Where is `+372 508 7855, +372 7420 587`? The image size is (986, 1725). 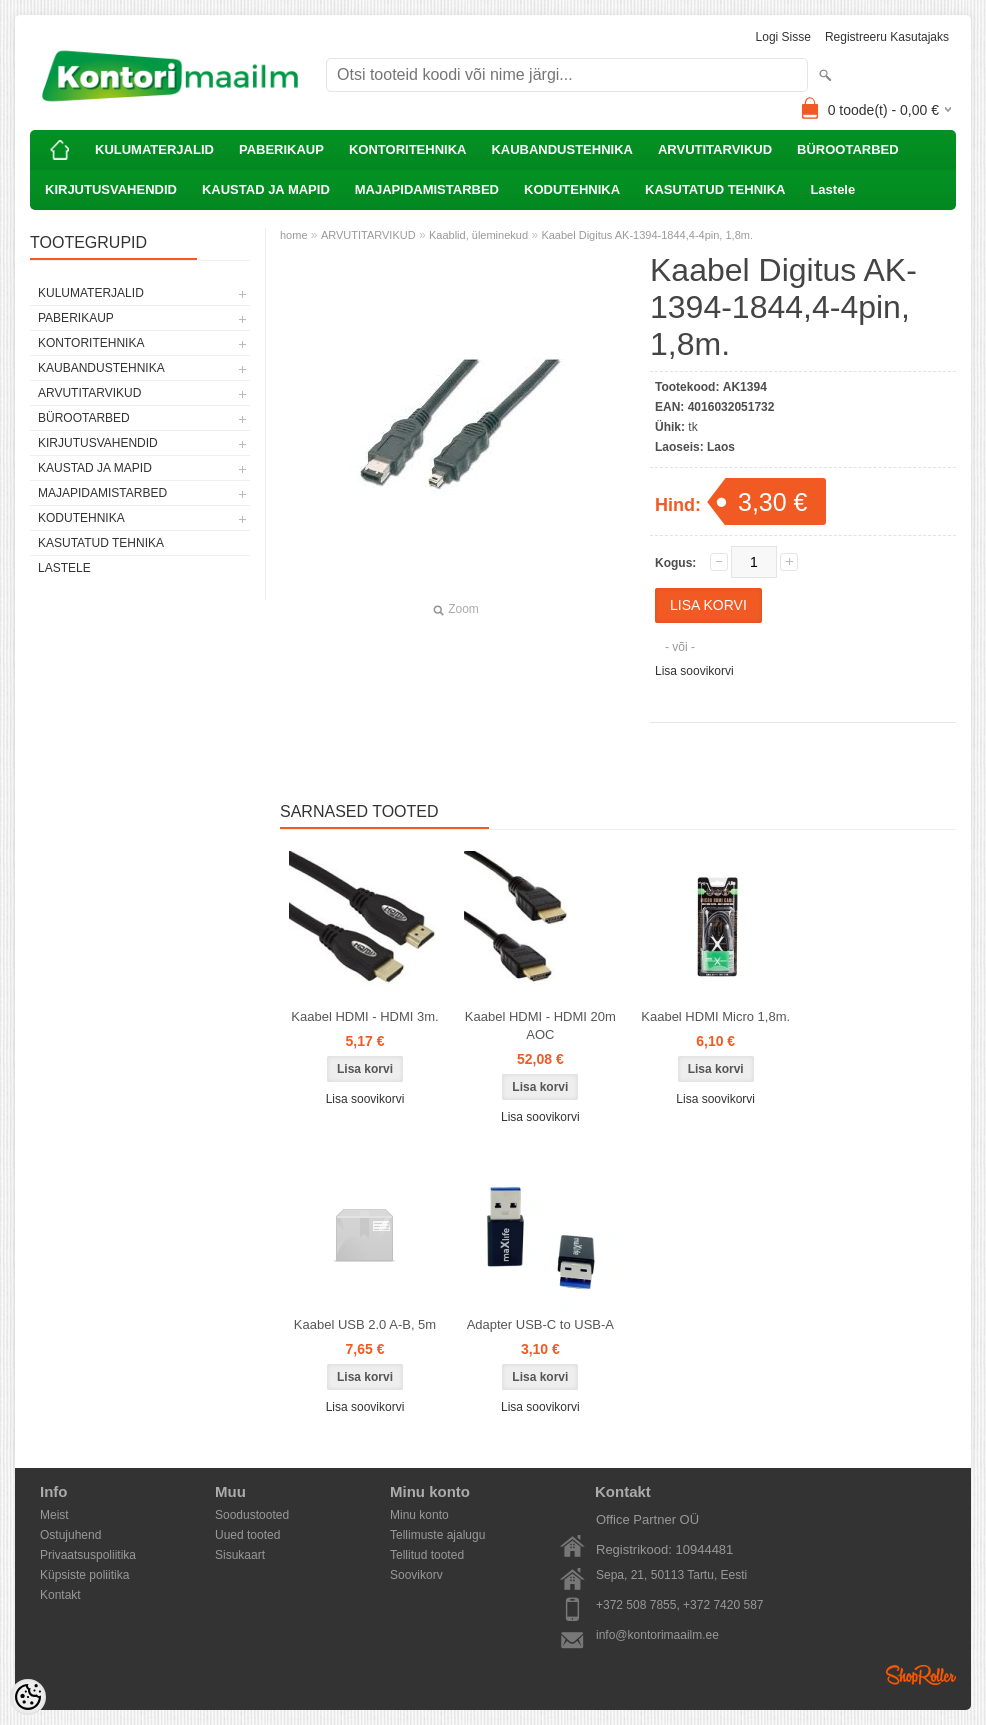 +372 508 7855, +372 7420 587 is located at coordinates (680, 1605).